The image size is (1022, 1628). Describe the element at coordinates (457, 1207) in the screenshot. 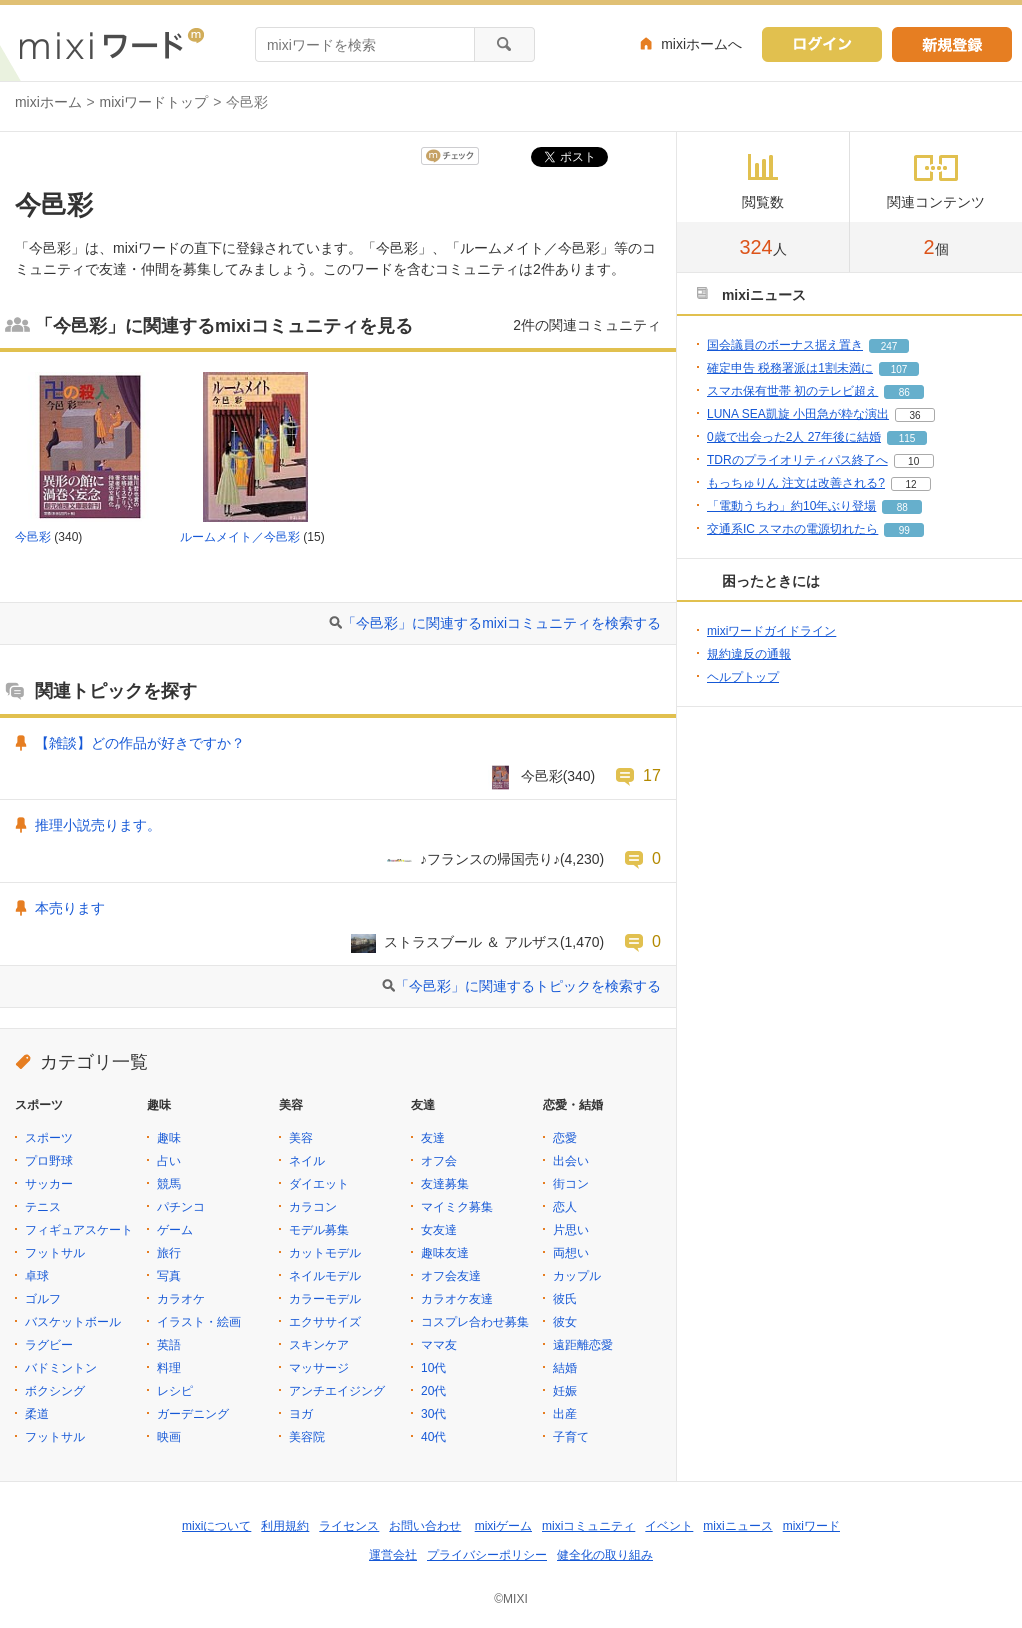

I see `マイミク募集` at that location.